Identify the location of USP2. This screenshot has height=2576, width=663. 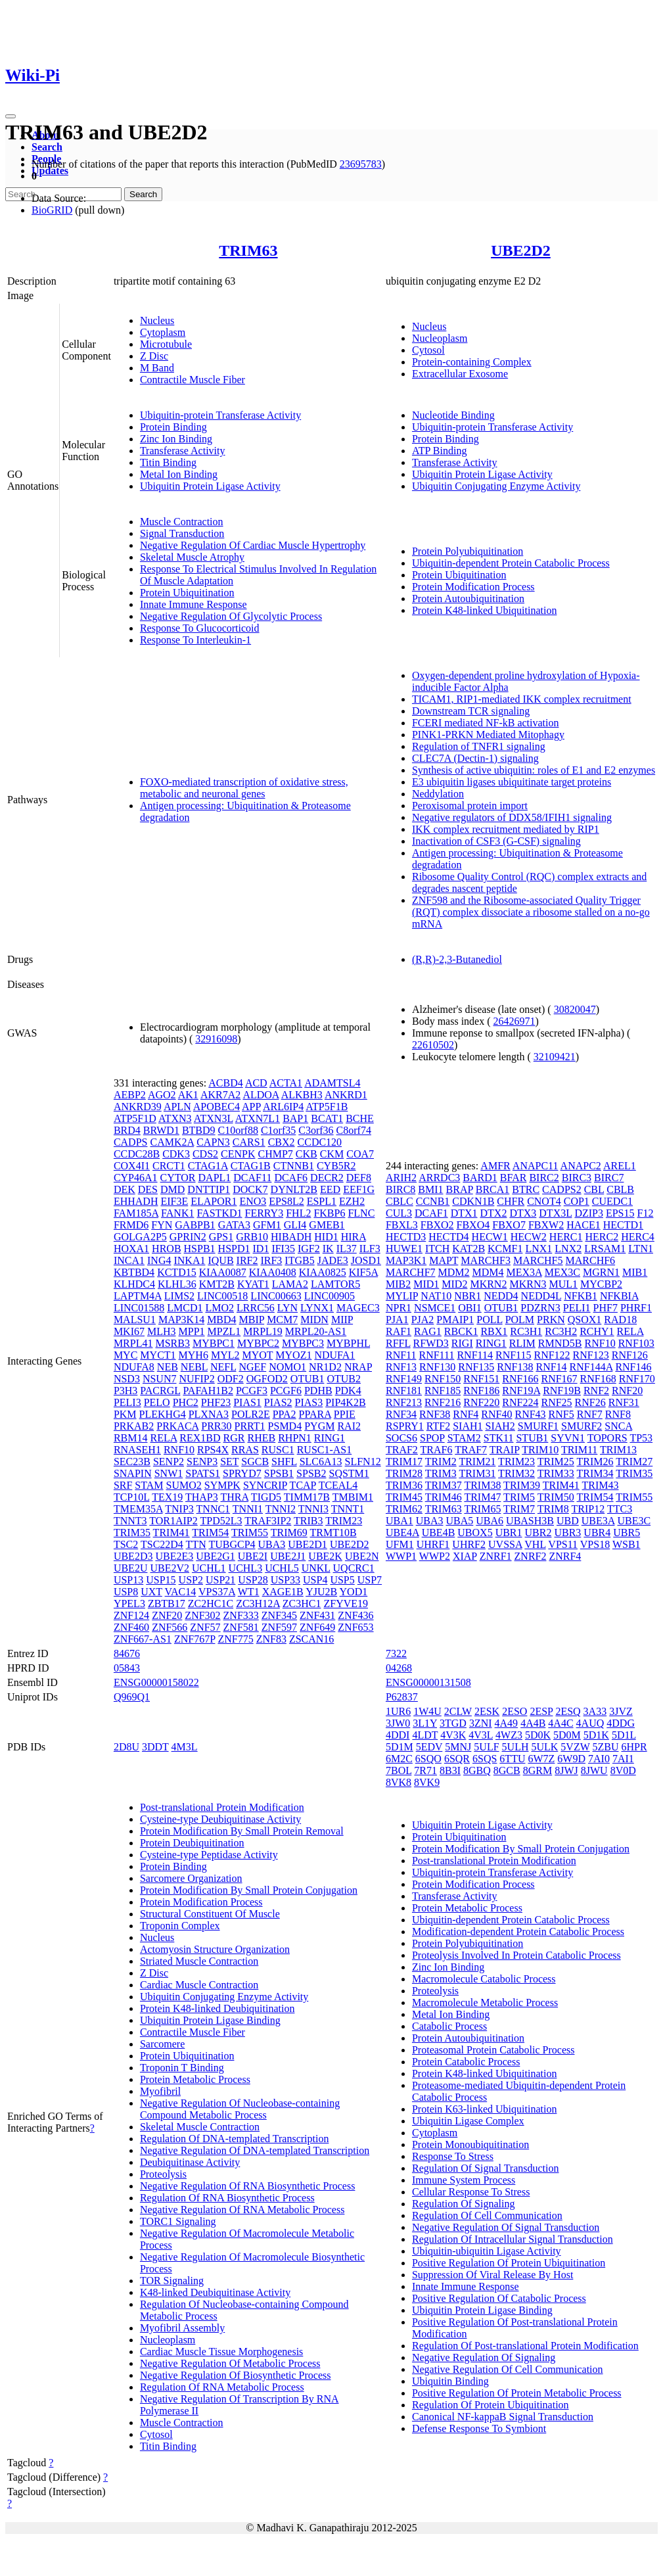
(191, 1579).